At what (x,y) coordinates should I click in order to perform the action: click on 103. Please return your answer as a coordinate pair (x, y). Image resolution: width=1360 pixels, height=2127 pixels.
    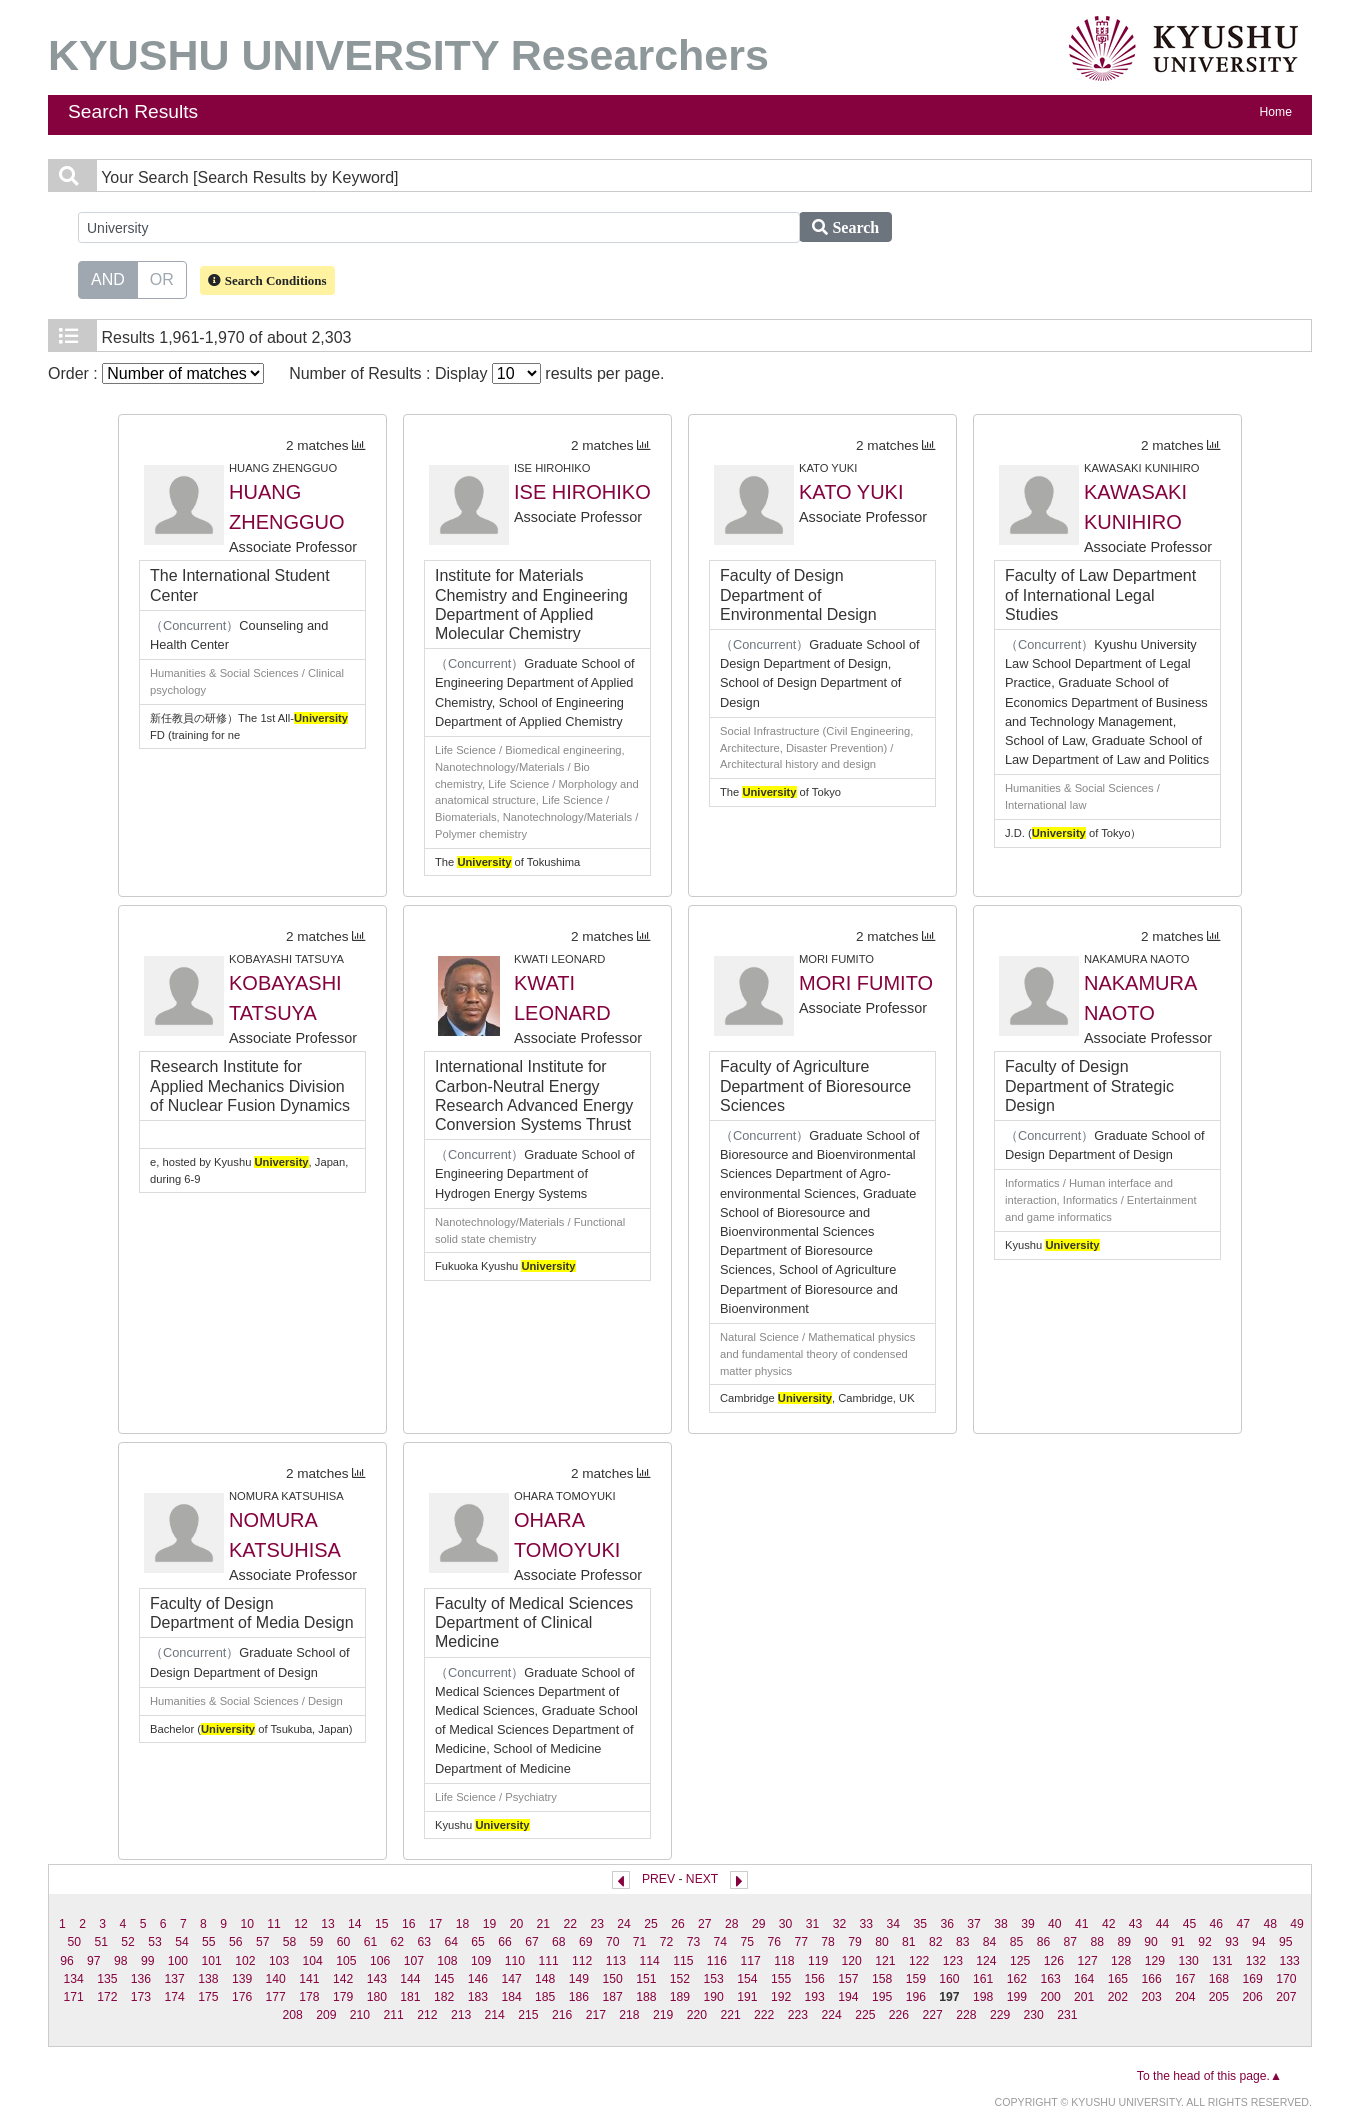
    Looking at the image, I should click on (279, 1961).